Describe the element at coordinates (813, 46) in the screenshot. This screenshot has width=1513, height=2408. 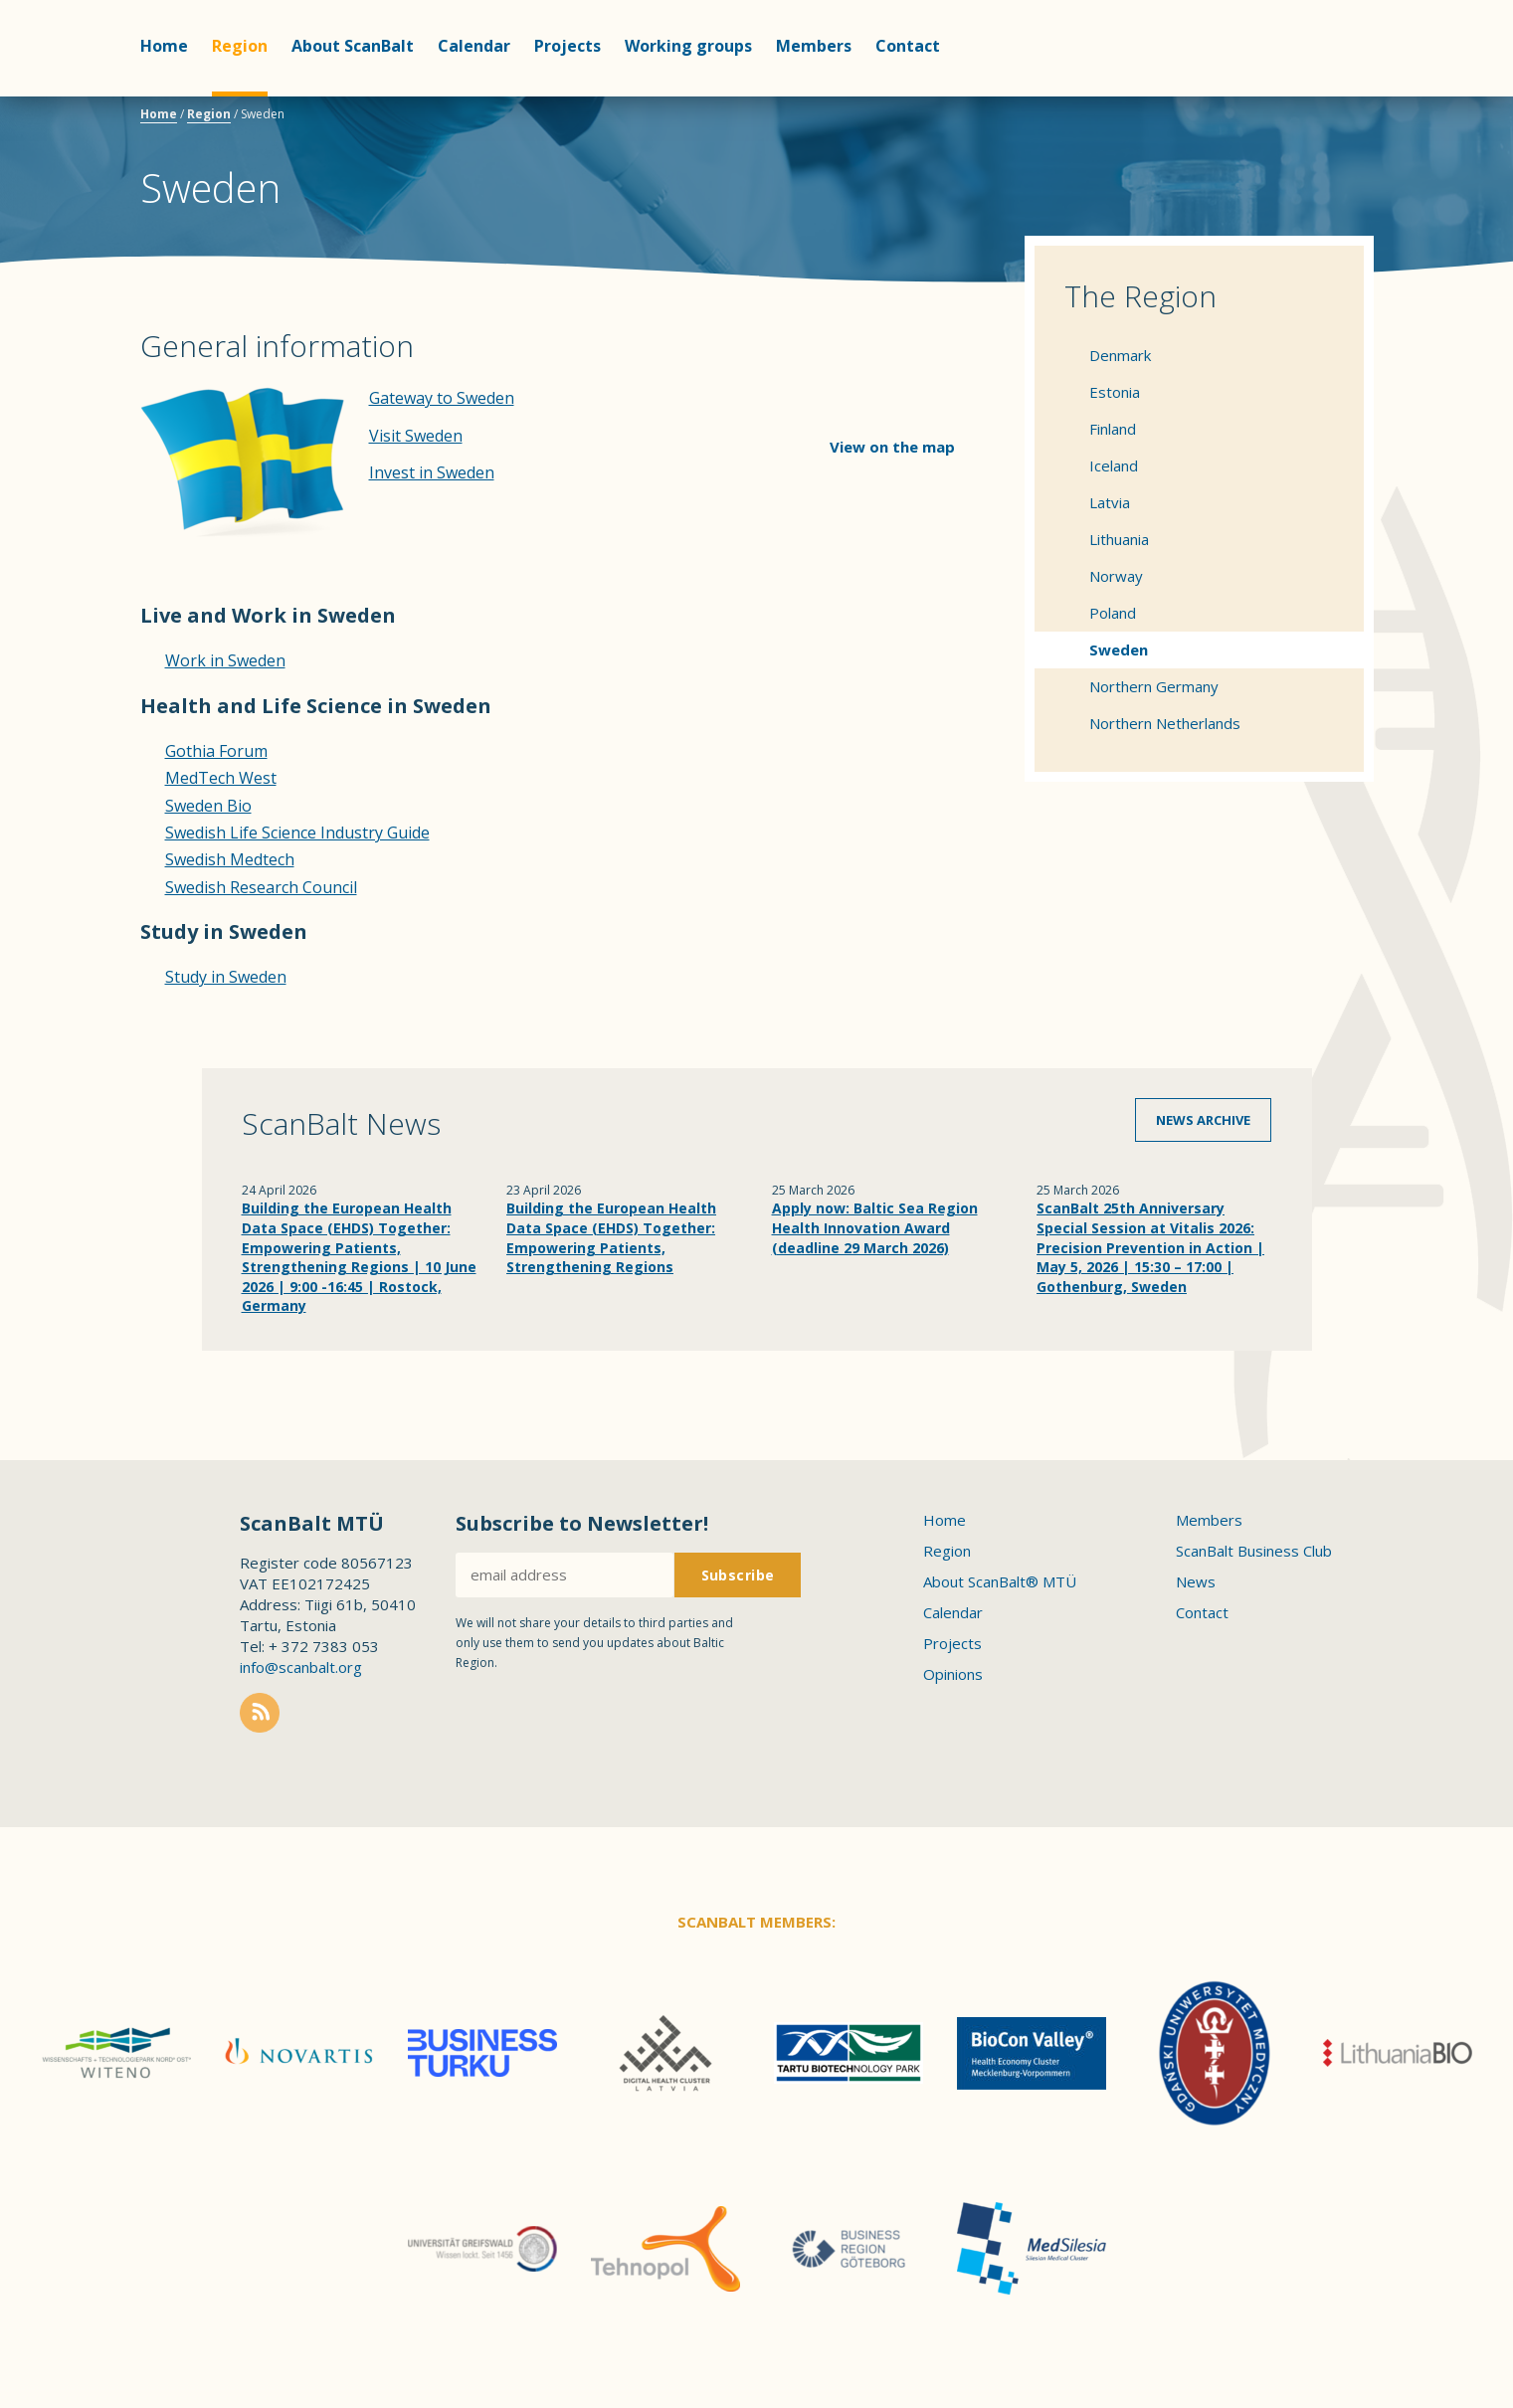
I see `Members` at that location.